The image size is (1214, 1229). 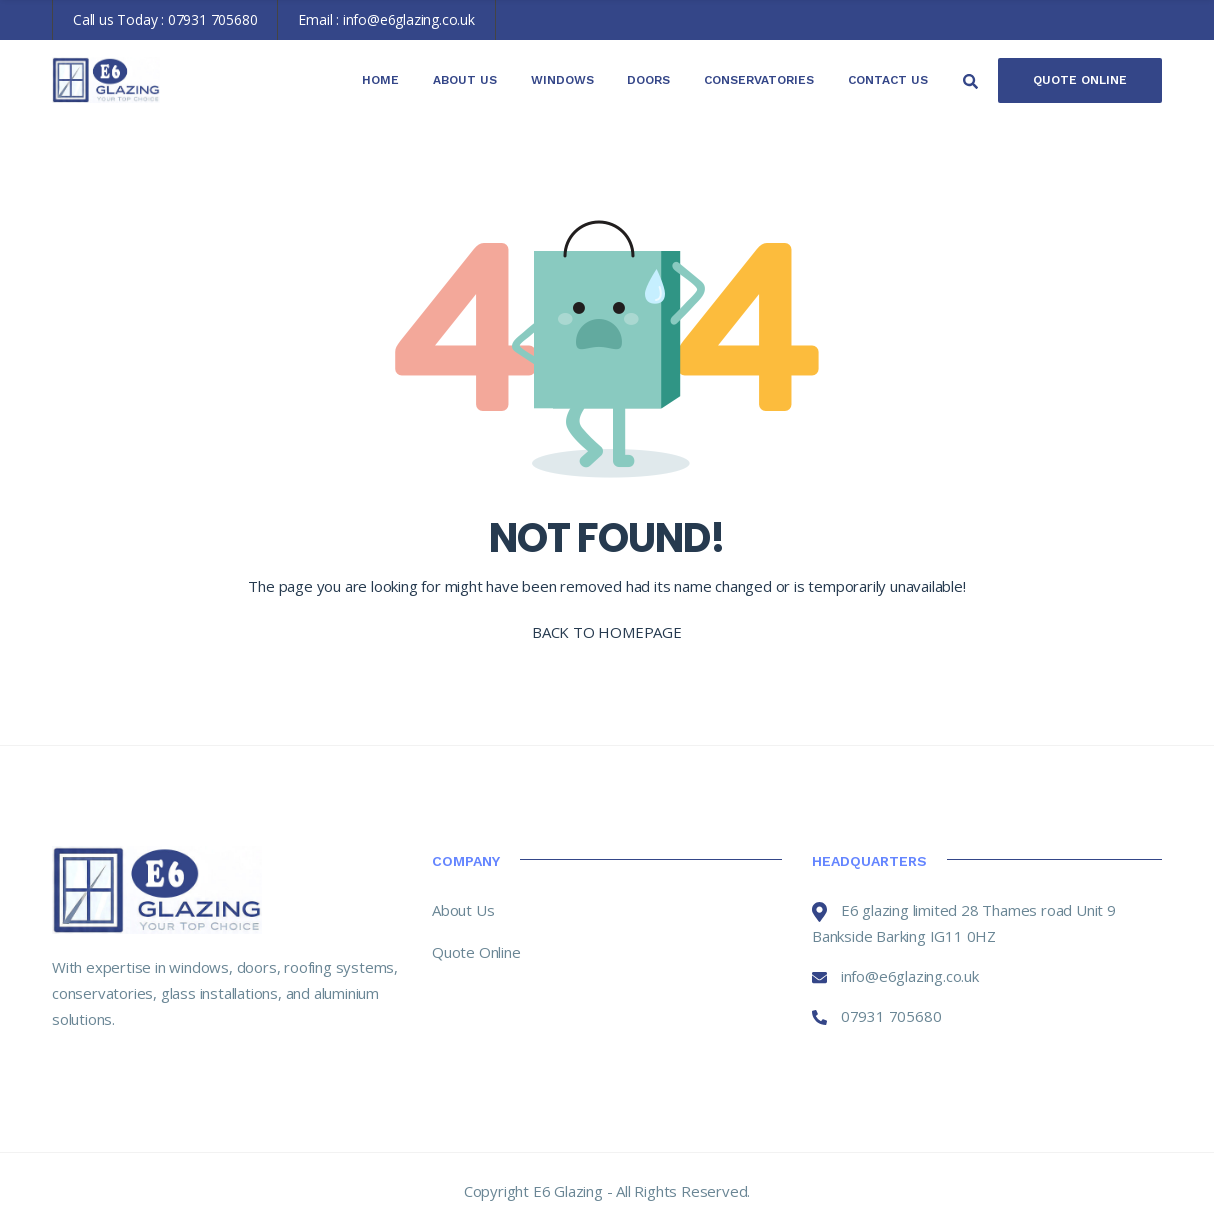 I want to click on Quote Online, so click(x=1080, y=80).